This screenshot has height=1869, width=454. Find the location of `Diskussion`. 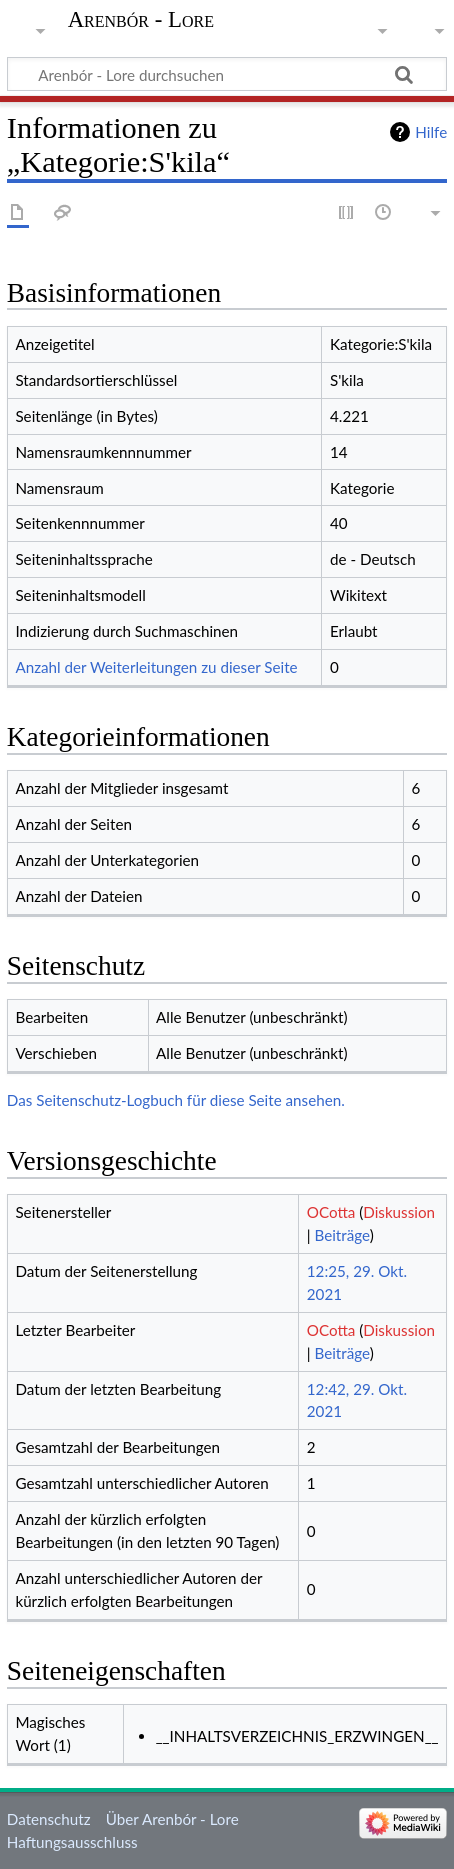

Diskussion is located at coordinates (399, 1212).